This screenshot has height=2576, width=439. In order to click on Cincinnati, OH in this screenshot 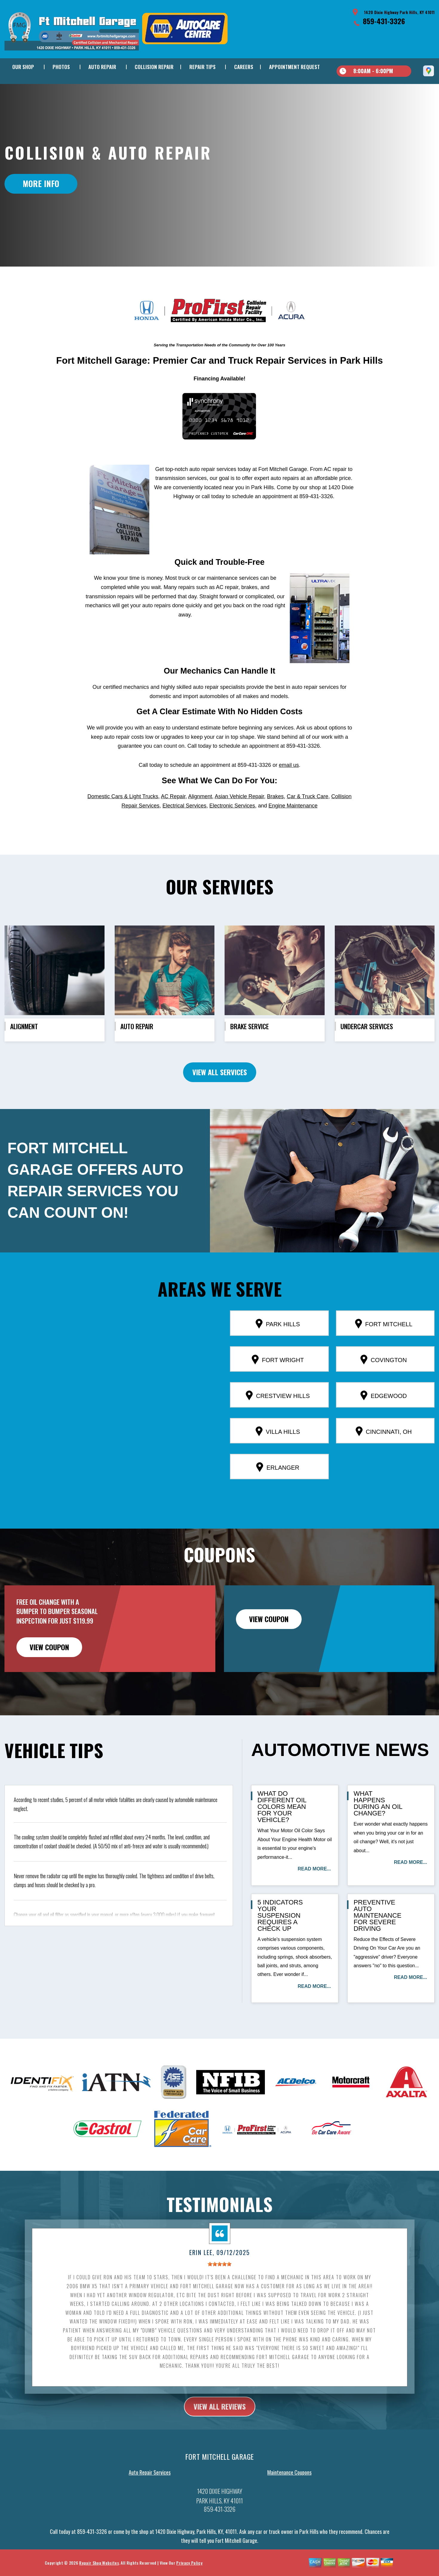, I will do `click(384, 1457)`.